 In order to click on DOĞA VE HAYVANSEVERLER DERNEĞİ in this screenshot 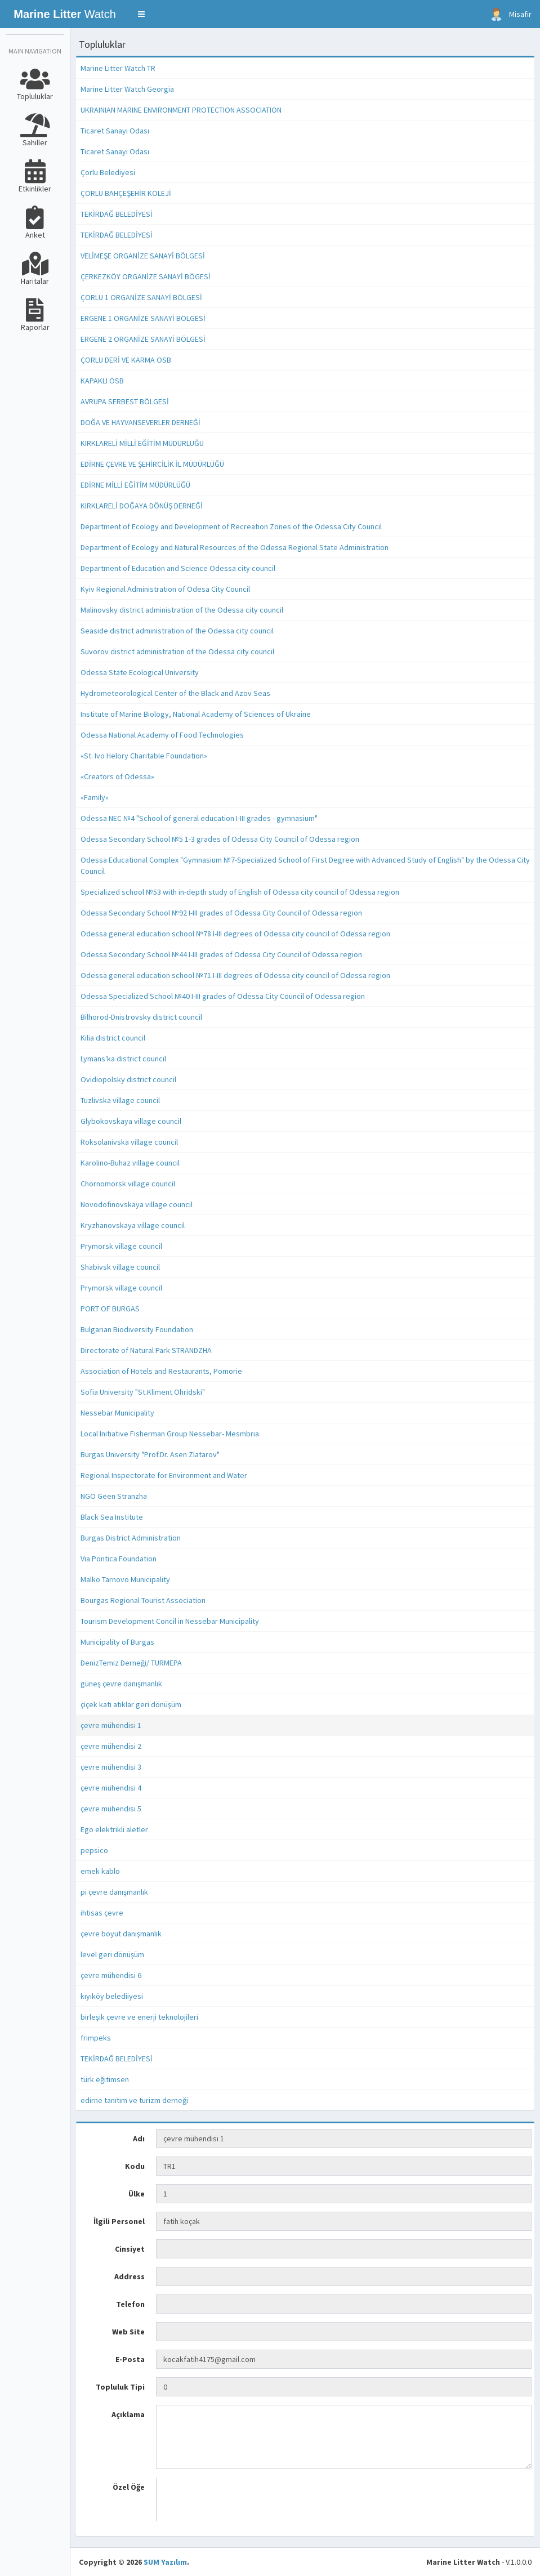, I will do `click(140, 422)`.